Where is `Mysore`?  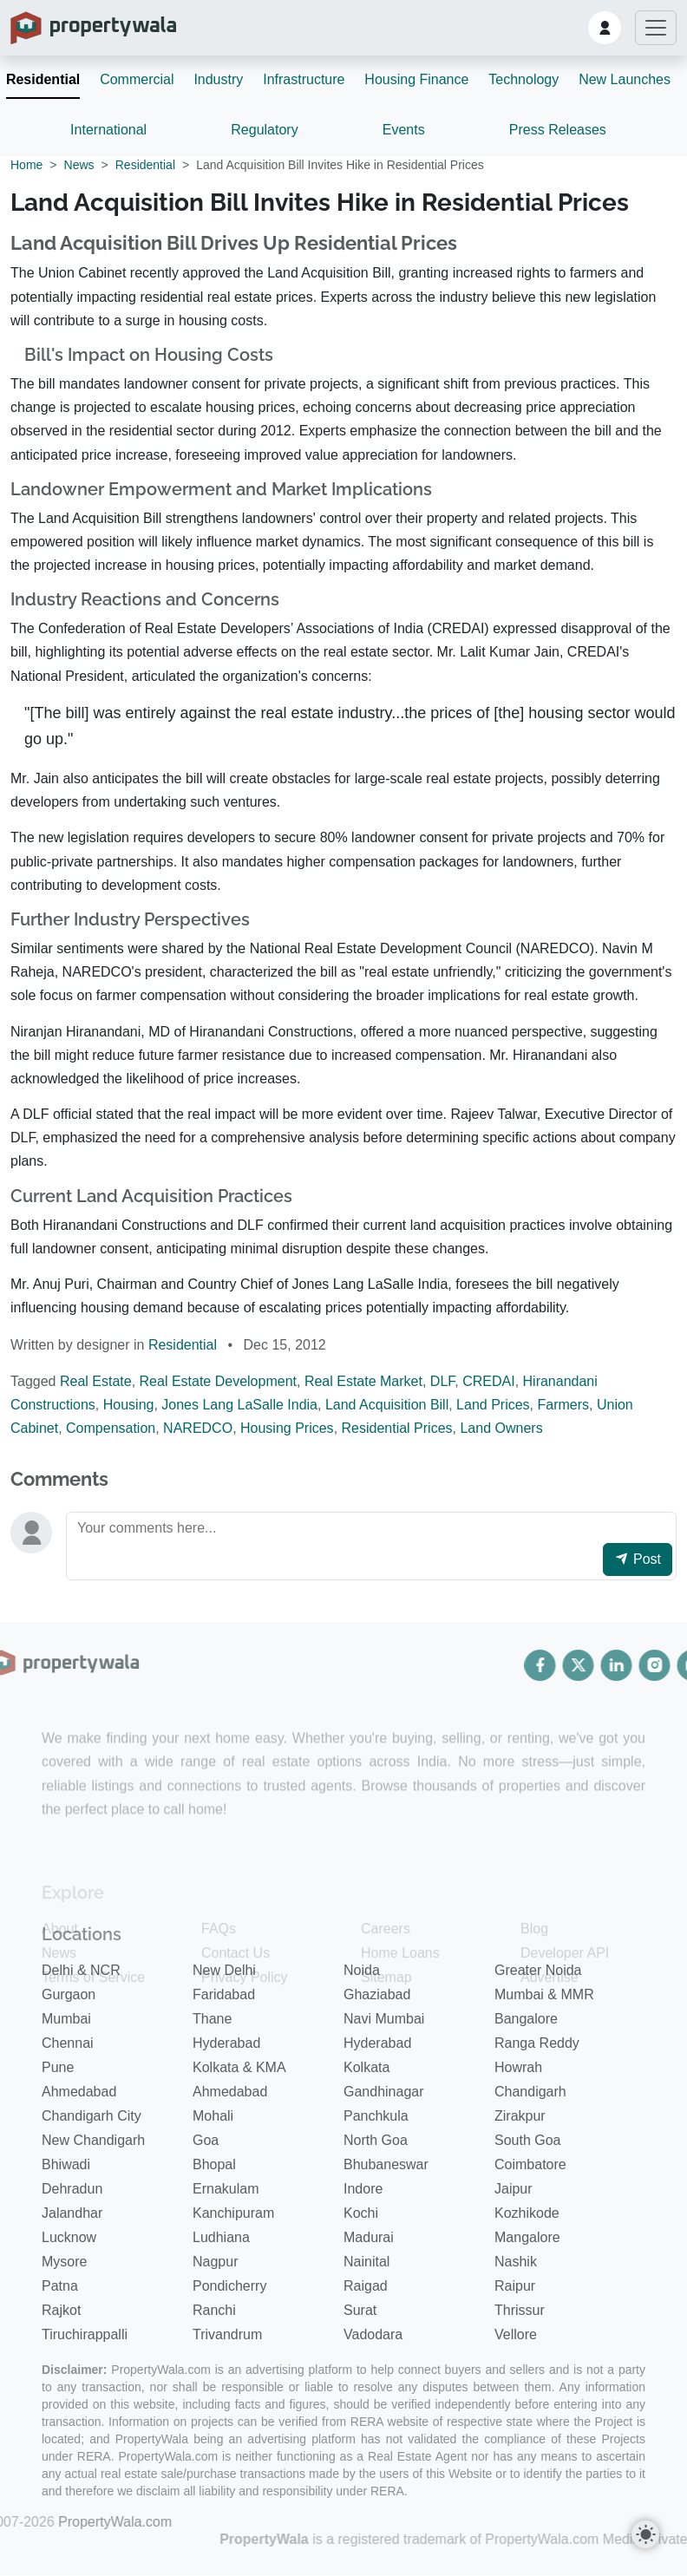 Mysore is located at coordinates (64, 2260).